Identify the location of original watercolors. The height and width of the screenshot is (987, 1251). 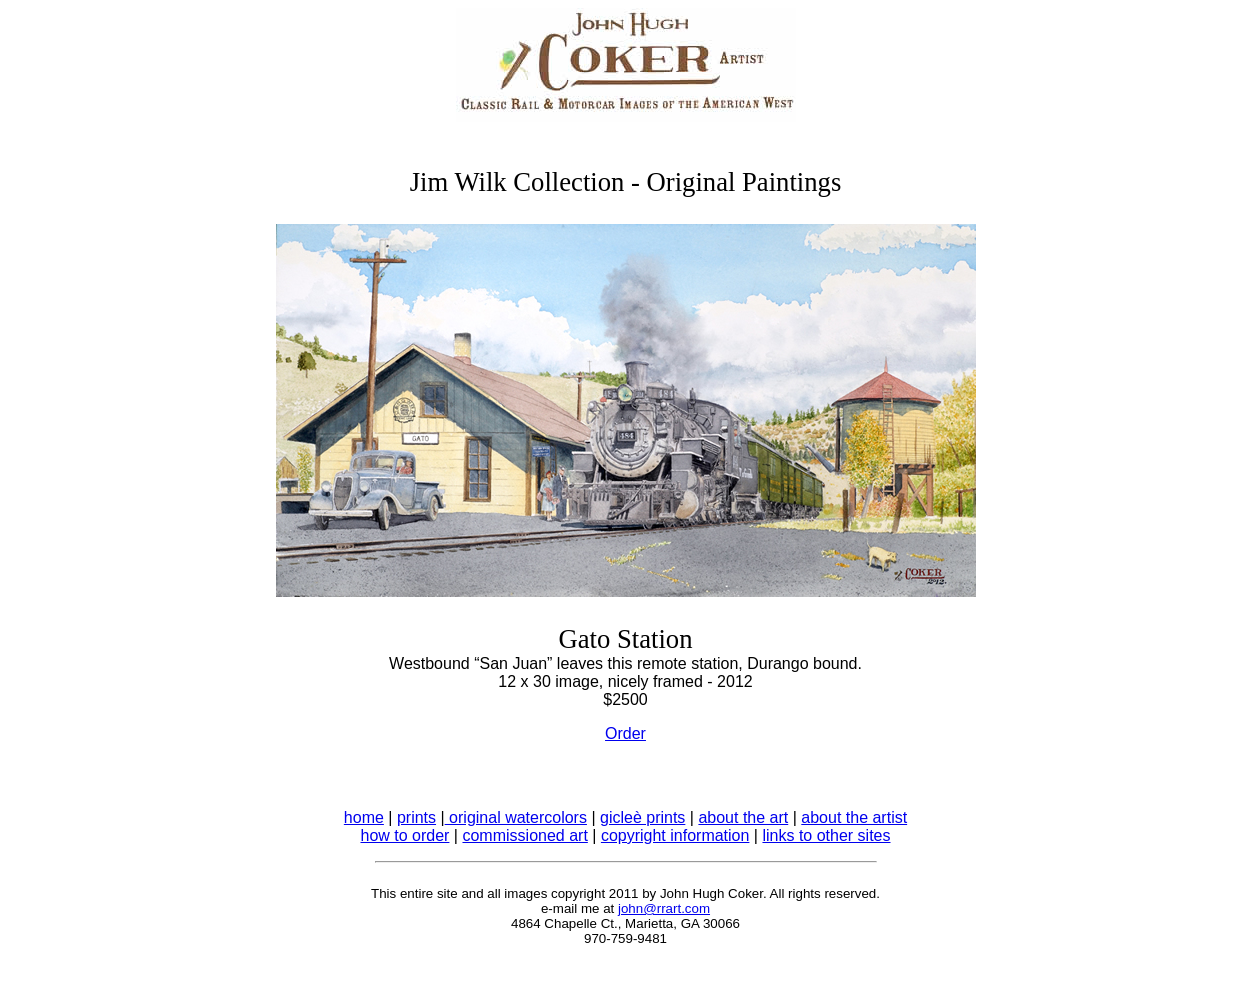
(516, 817).